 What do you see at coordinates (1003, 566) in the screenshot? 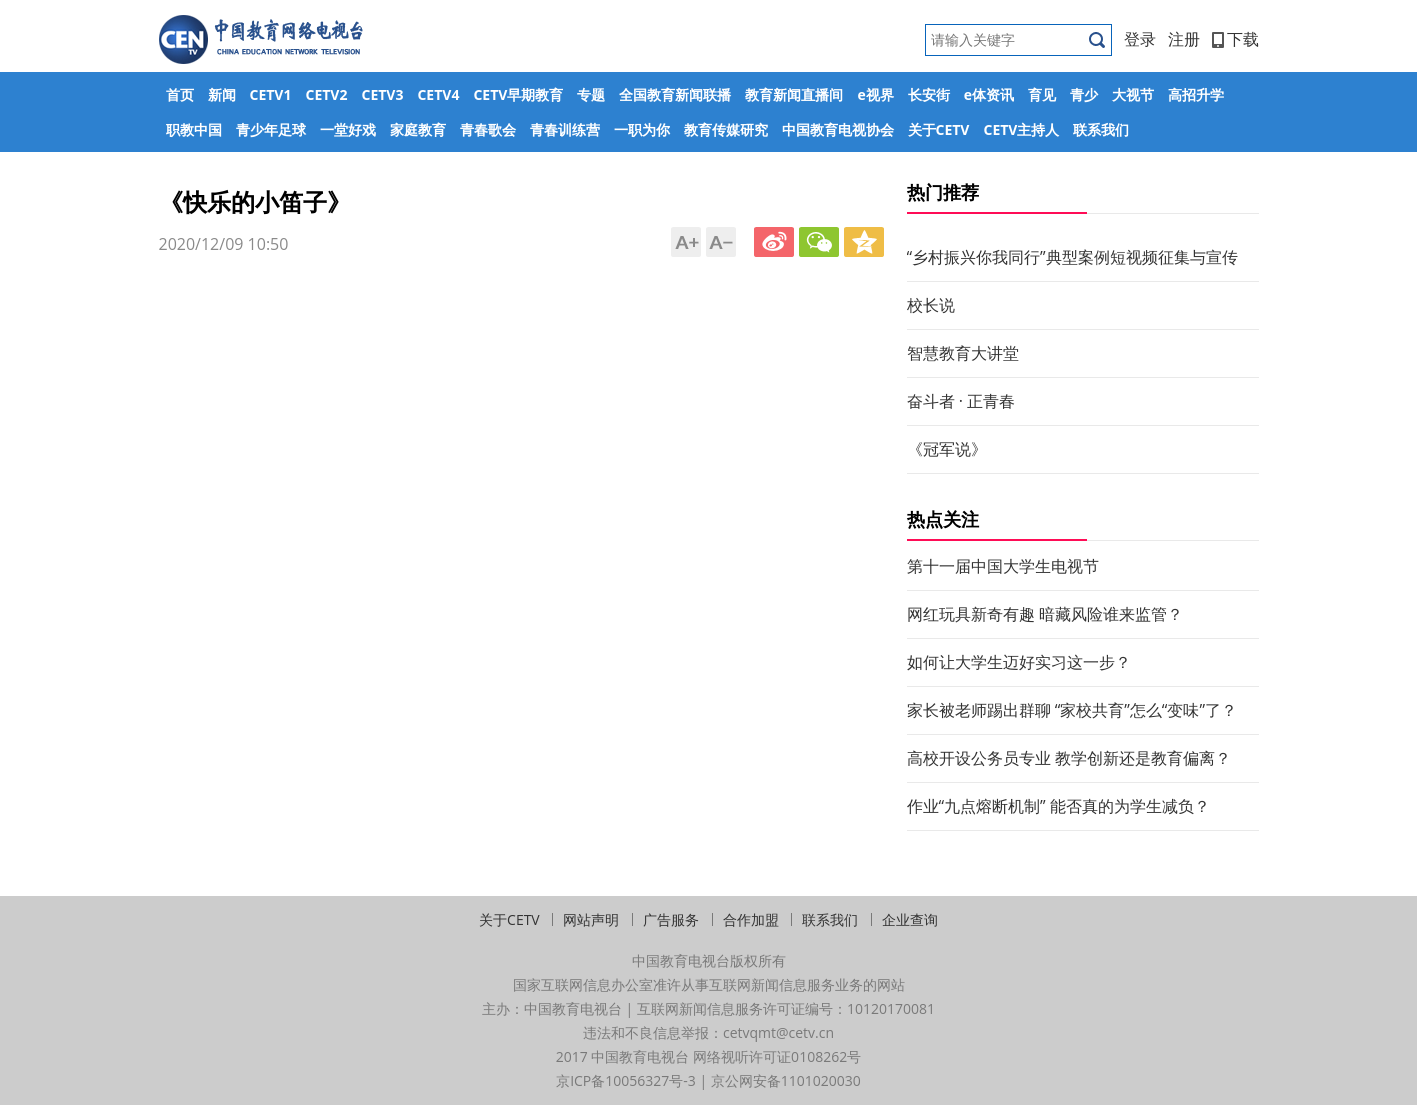
I see `第十一届中国大学生电视节` at bounding box center [1003, 566].